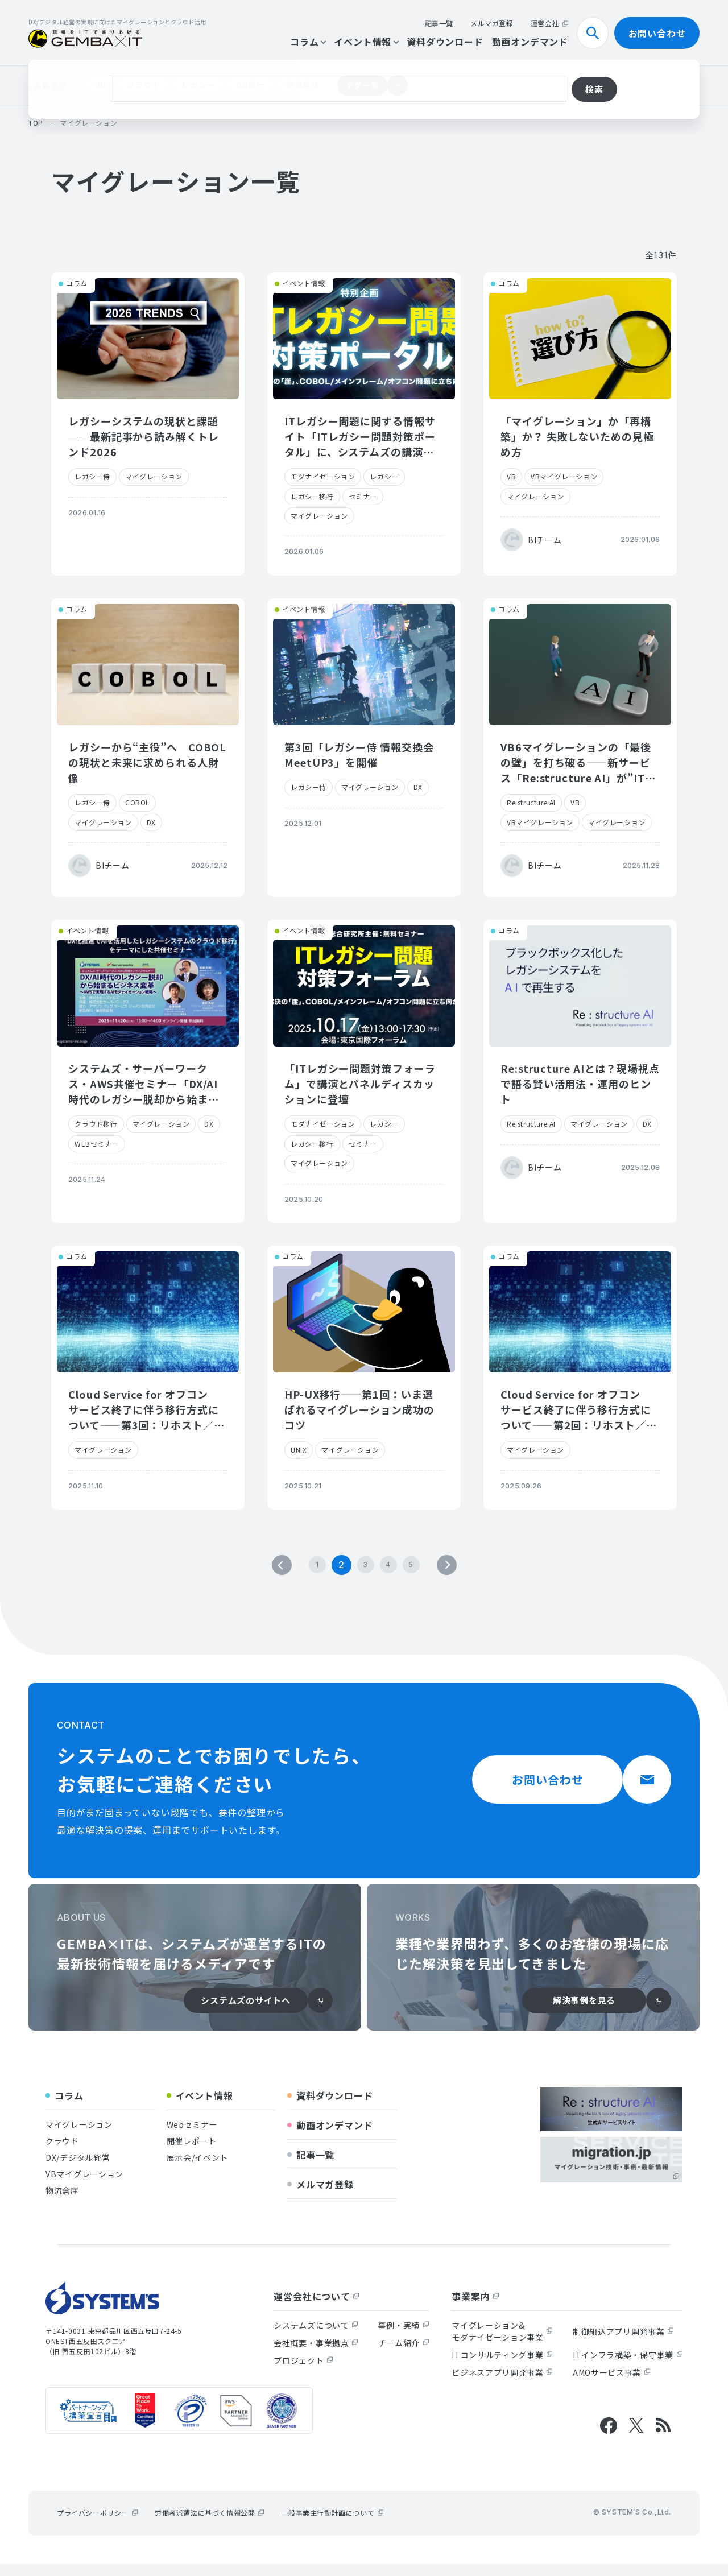  I want to click on DX, so click(151, 822).